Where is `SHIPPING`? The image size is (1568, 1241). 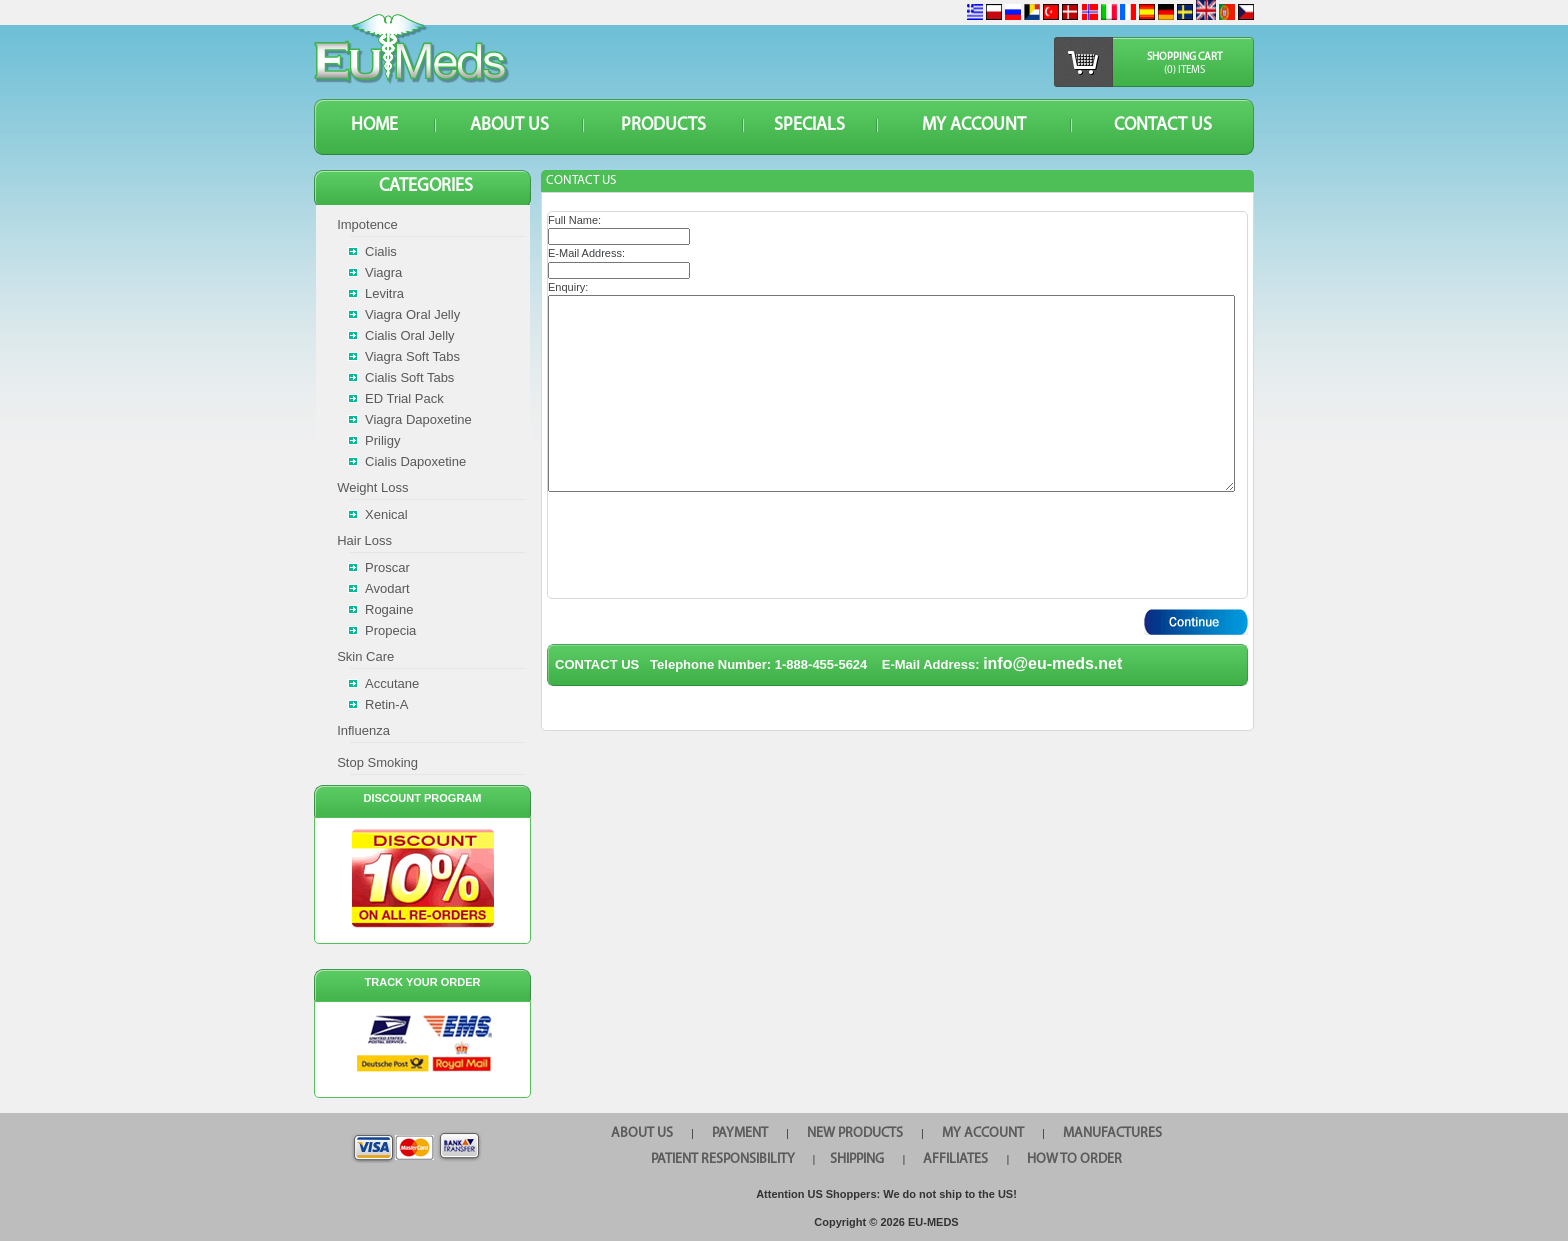 SHIPPING is located at coordinates (857, 1159).